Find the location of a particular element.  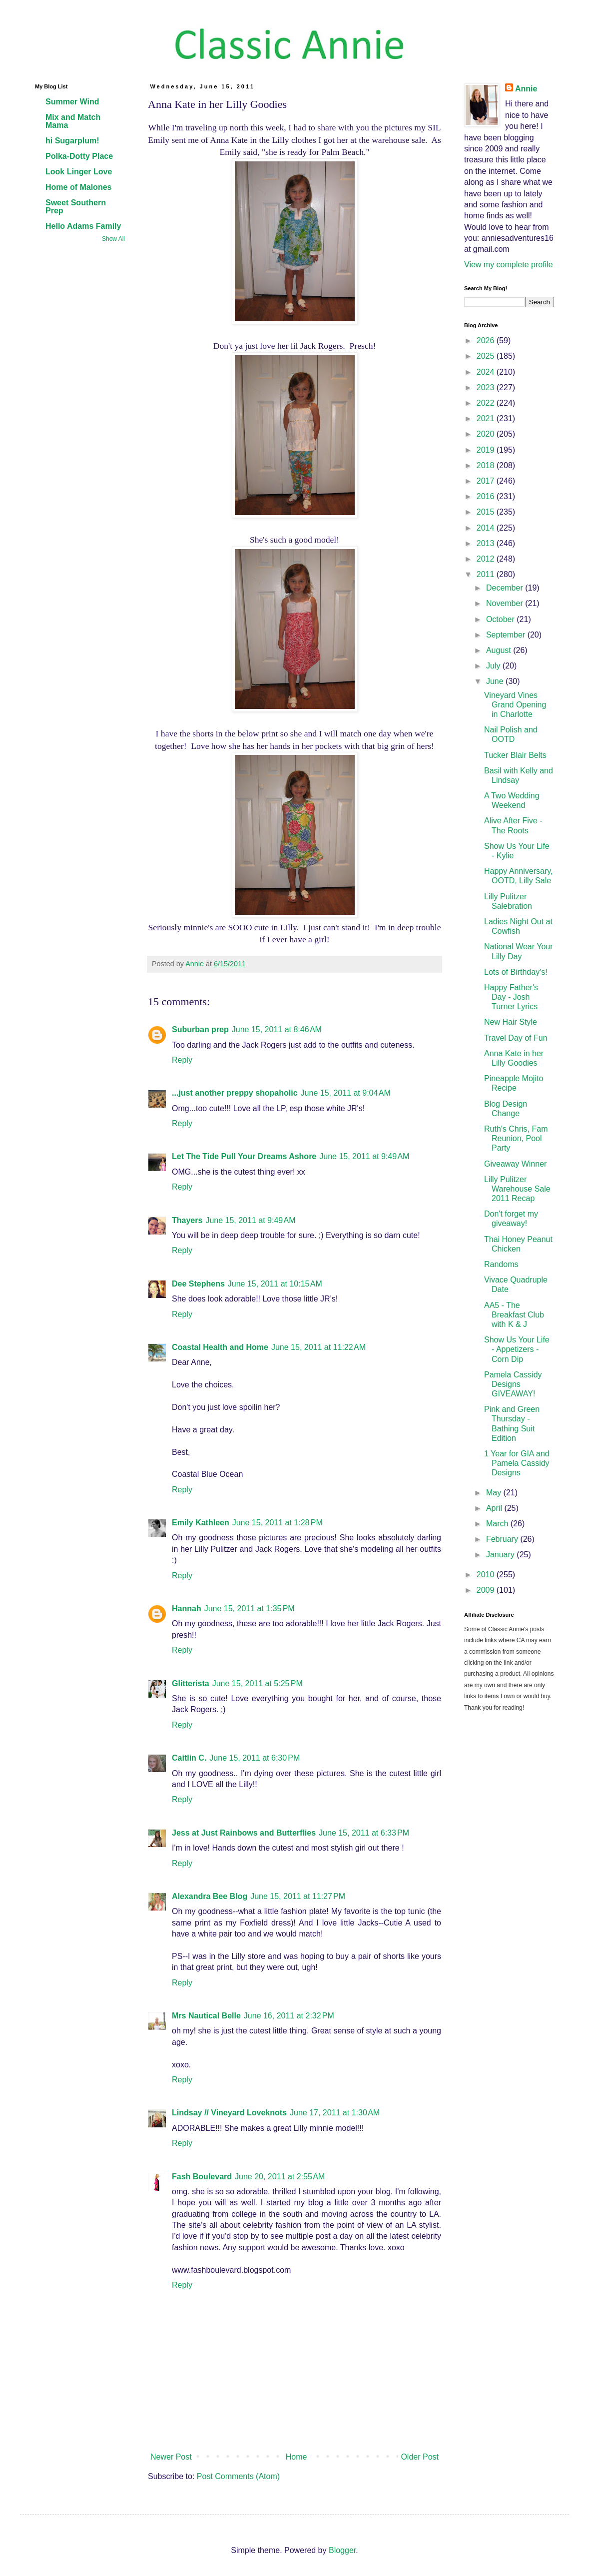

Jess at Just Rainbows and Butterflies is located at coordinates (244, 1833).